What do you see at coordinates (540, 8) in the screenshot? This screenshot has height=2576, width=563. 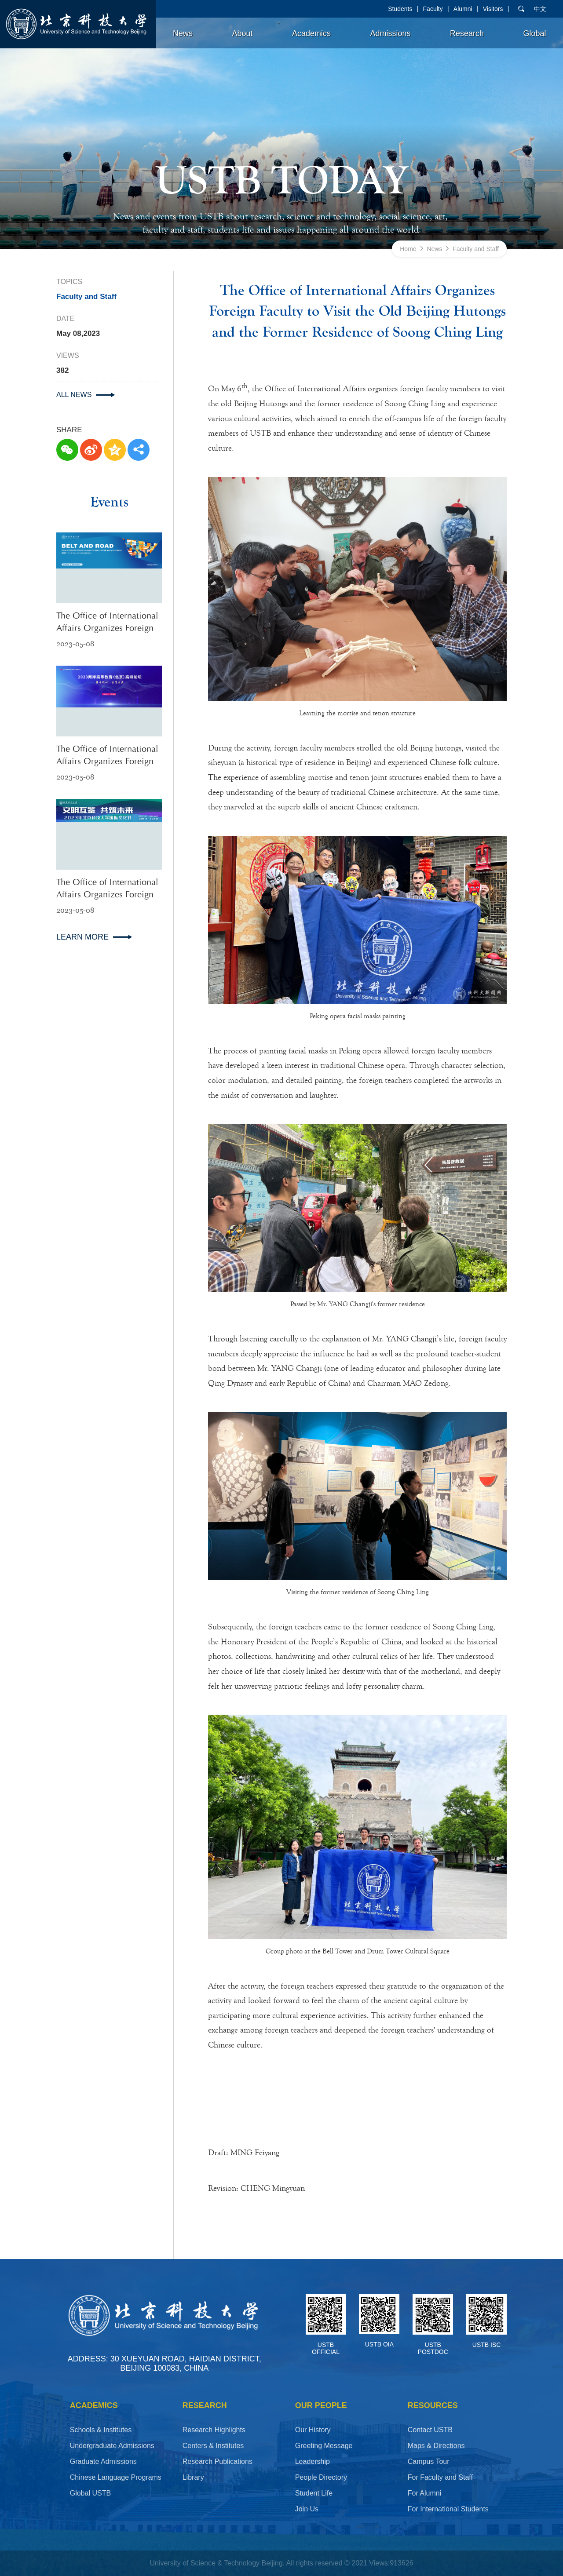 I see `中文` at bounding box center [540, 8].